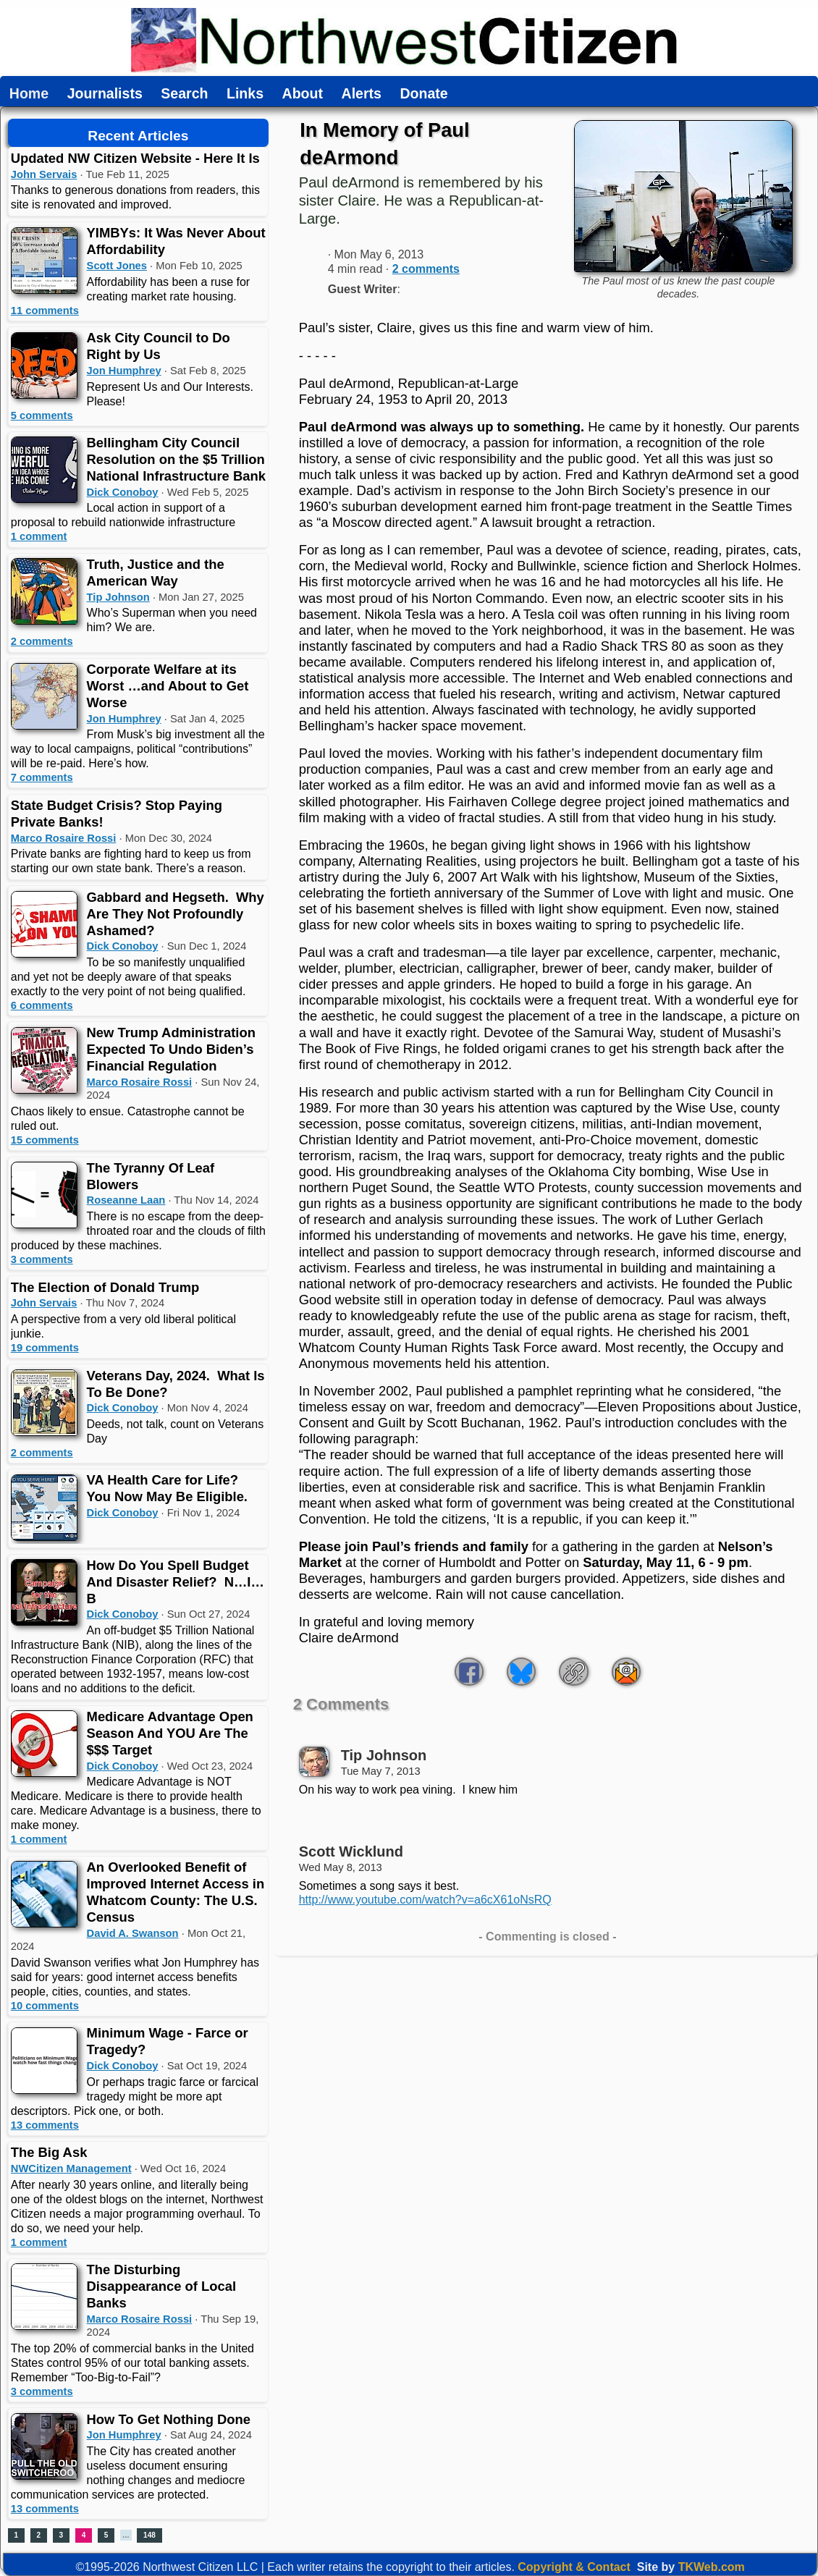 The height and width of the screenshot is (2576, 818). I want to click on Marco Rosaire Rossi, so click(64, 838).